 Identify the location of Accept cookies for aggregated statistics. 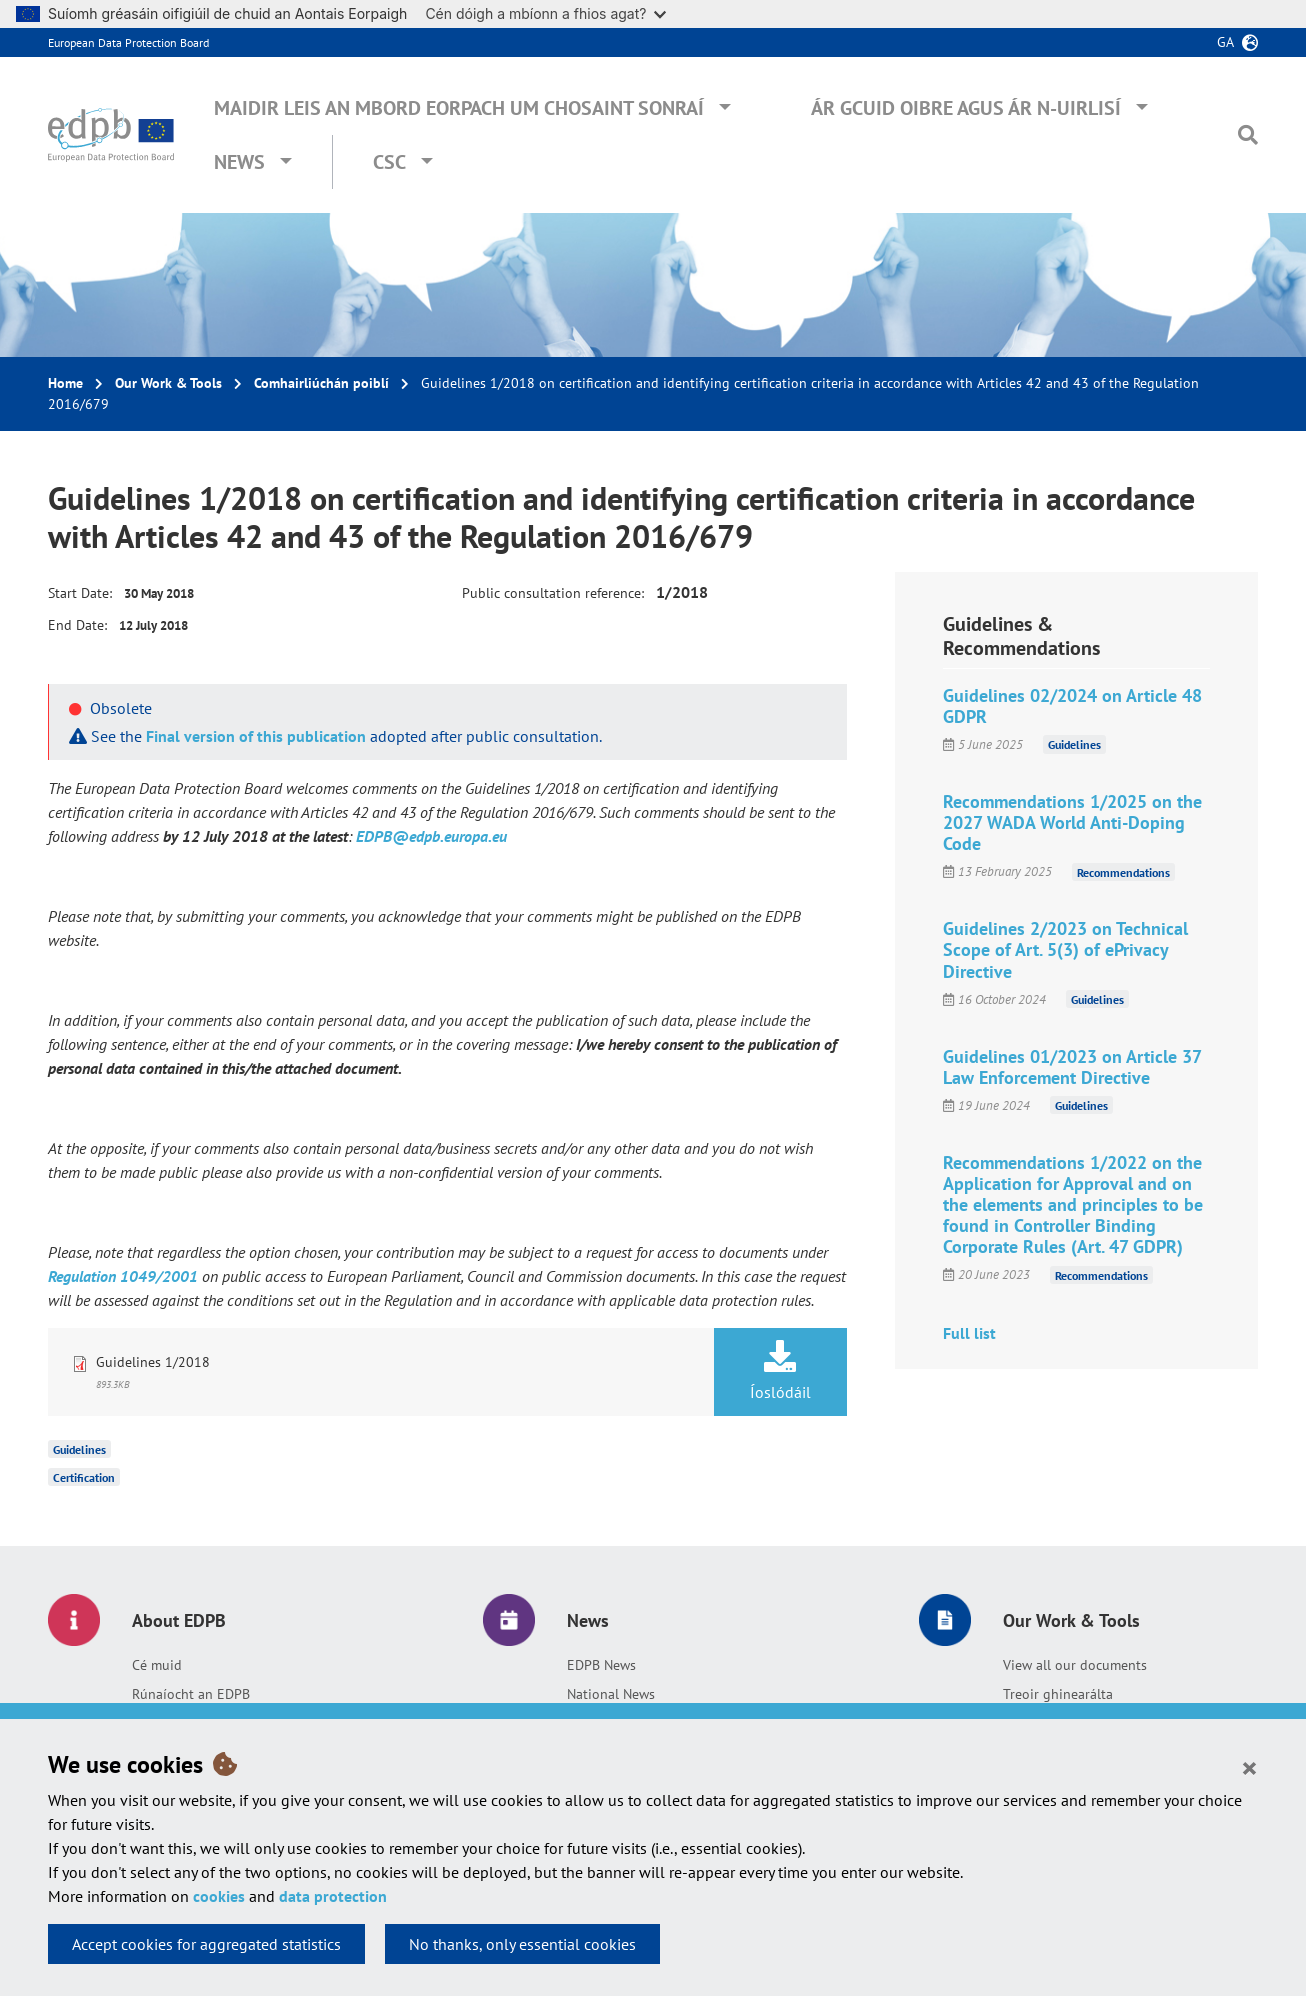
(206, 1944).